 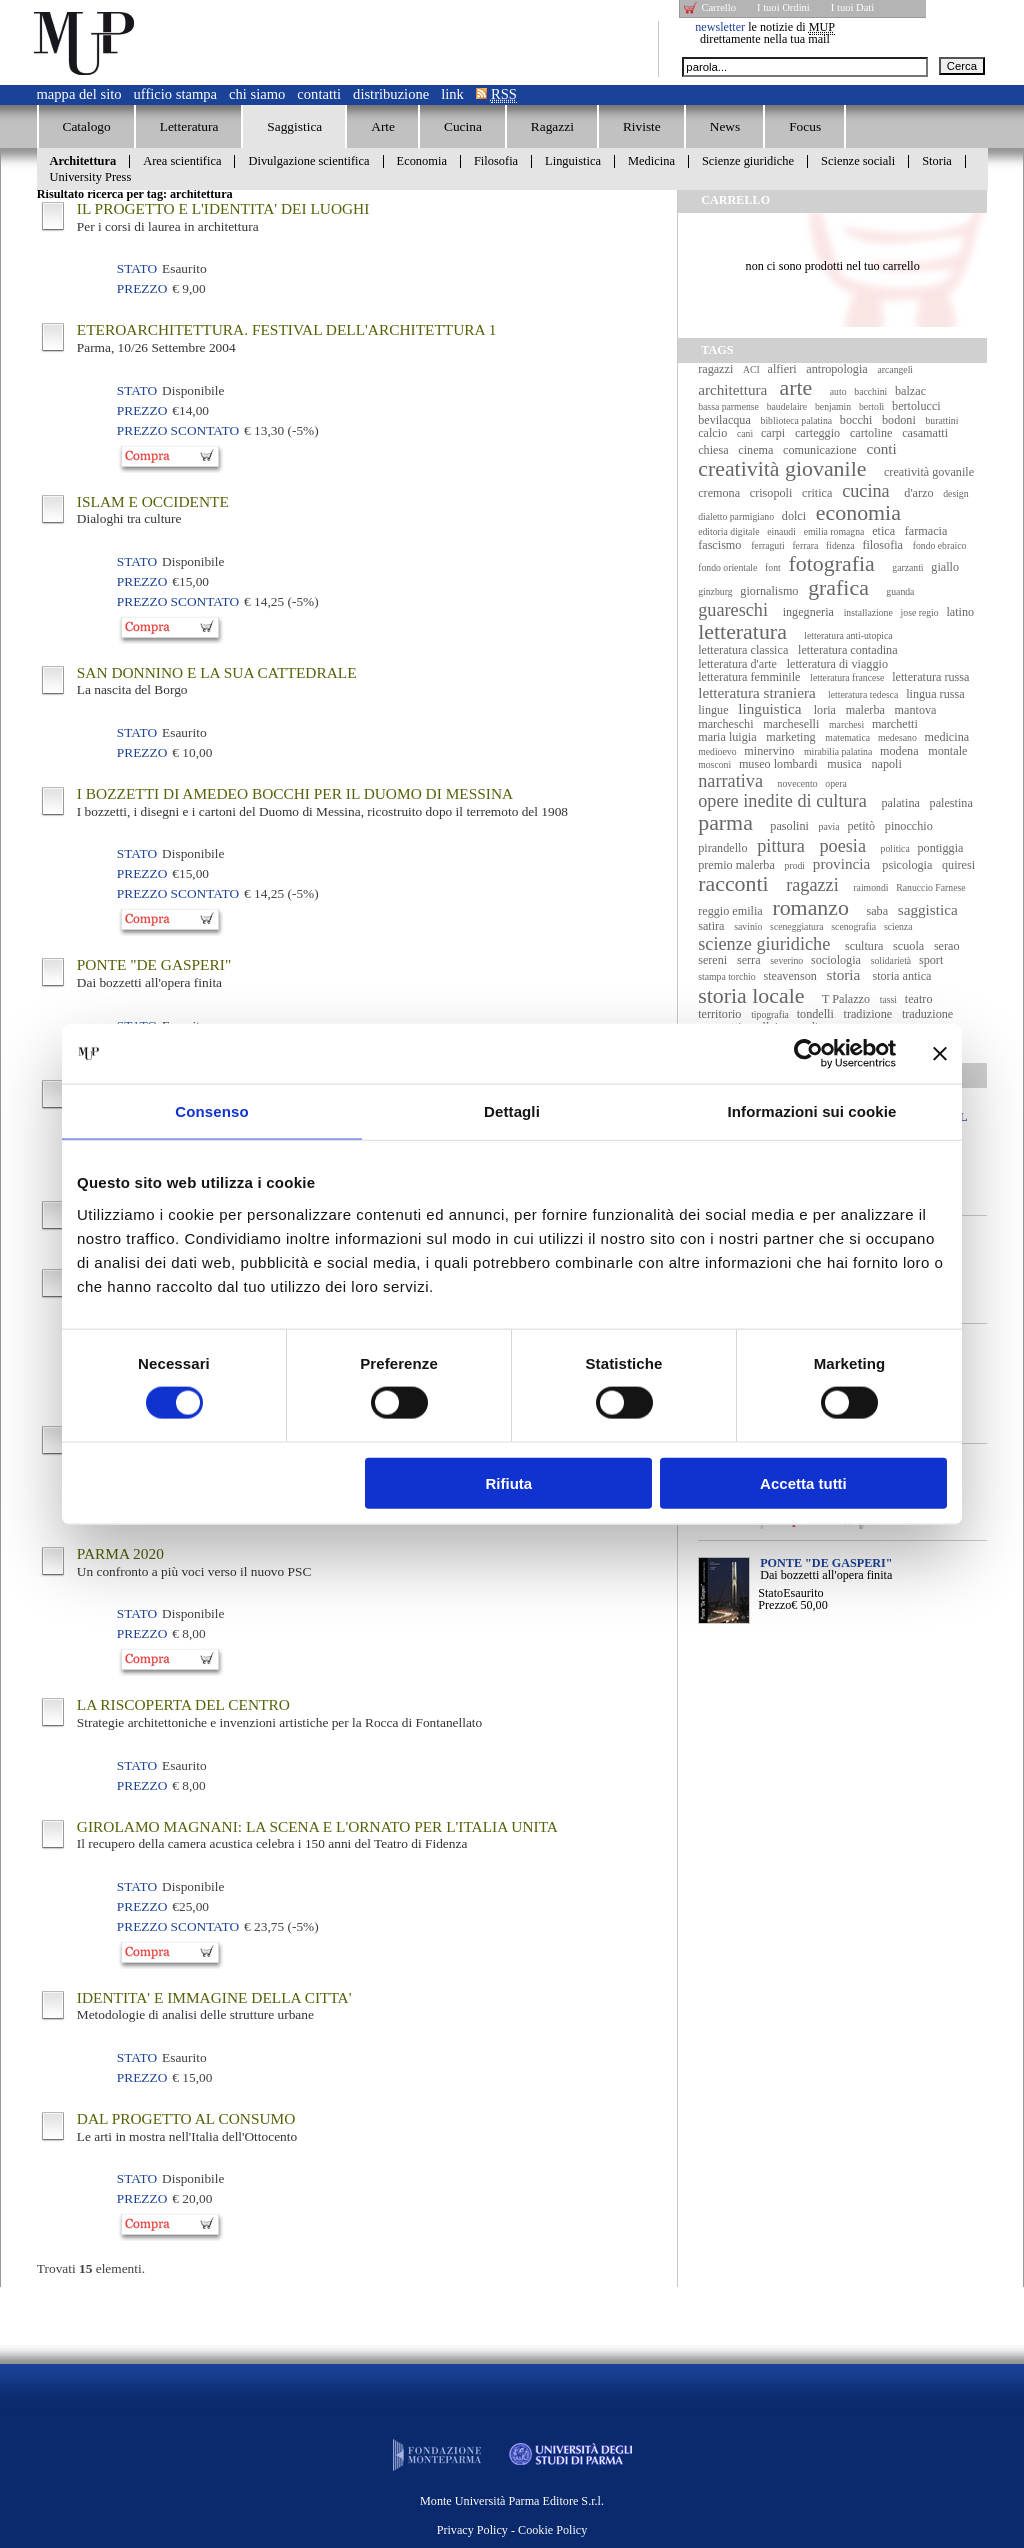 I want to click on Trovati elementi., so click(x=91, y=2268).